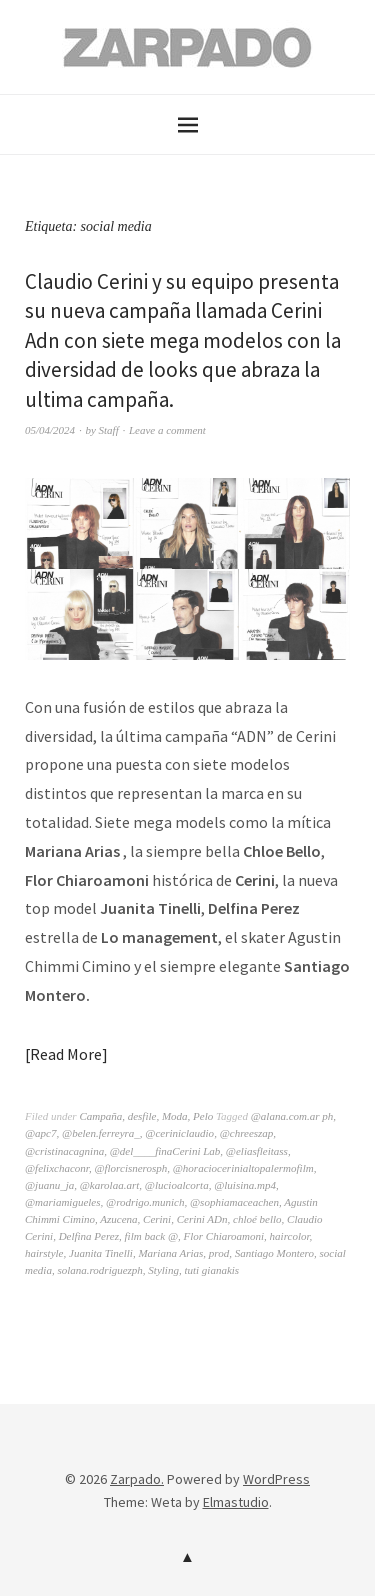 This screenshot has height=1596, width=375. Describe the element at coordinates (101, 1133) in the screenshot. I see `@belen.ferreyra_` at that location.